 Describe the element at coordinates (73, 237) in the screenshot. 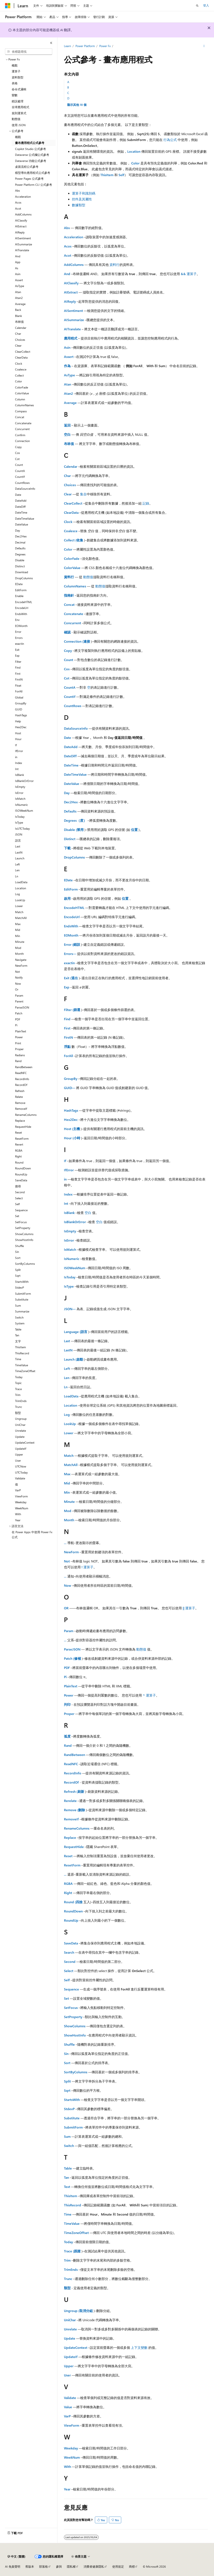

I see `Acceleration` at that location.